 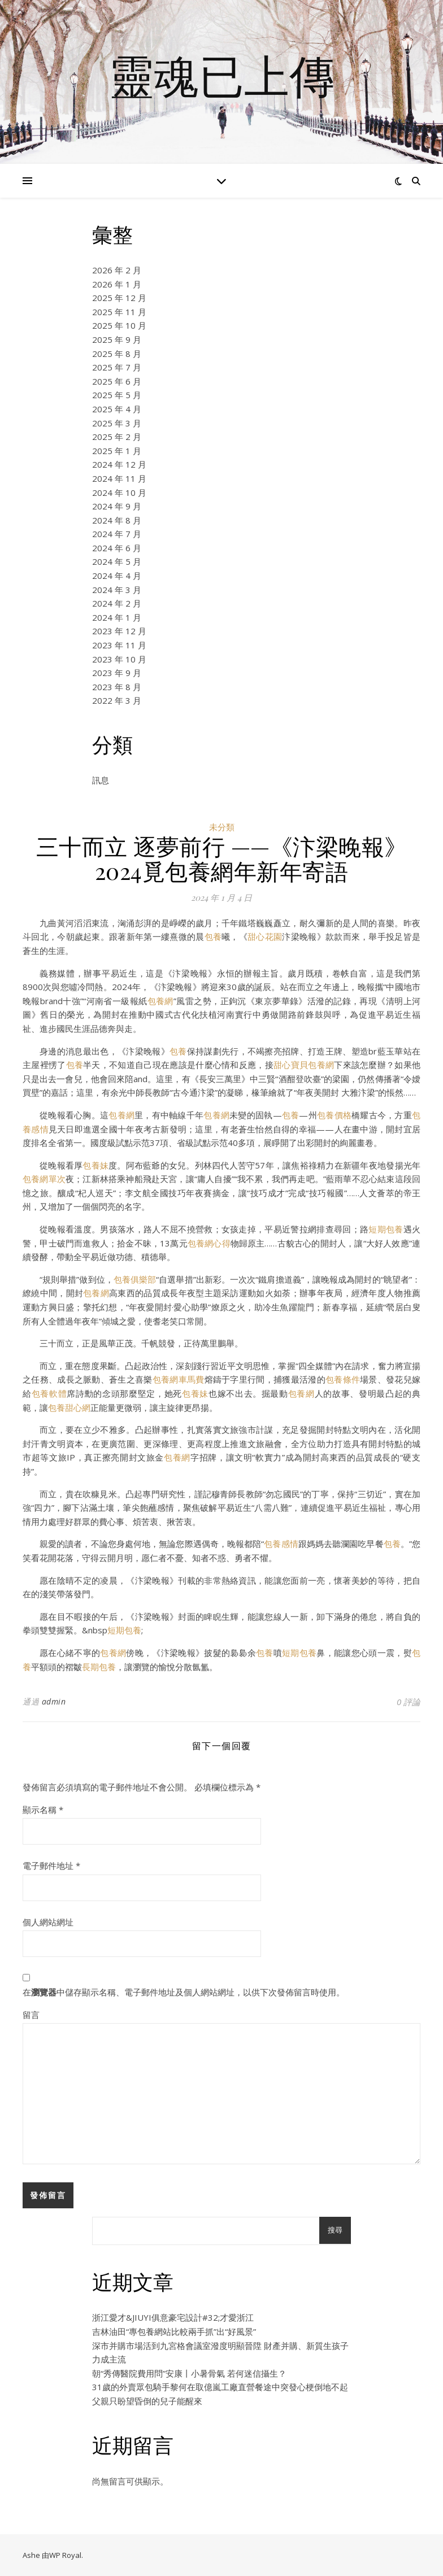 What do you see at coordinates (334, 1115) in the screenshot?
I see `包養價格` at bounding box center [334, 1115].